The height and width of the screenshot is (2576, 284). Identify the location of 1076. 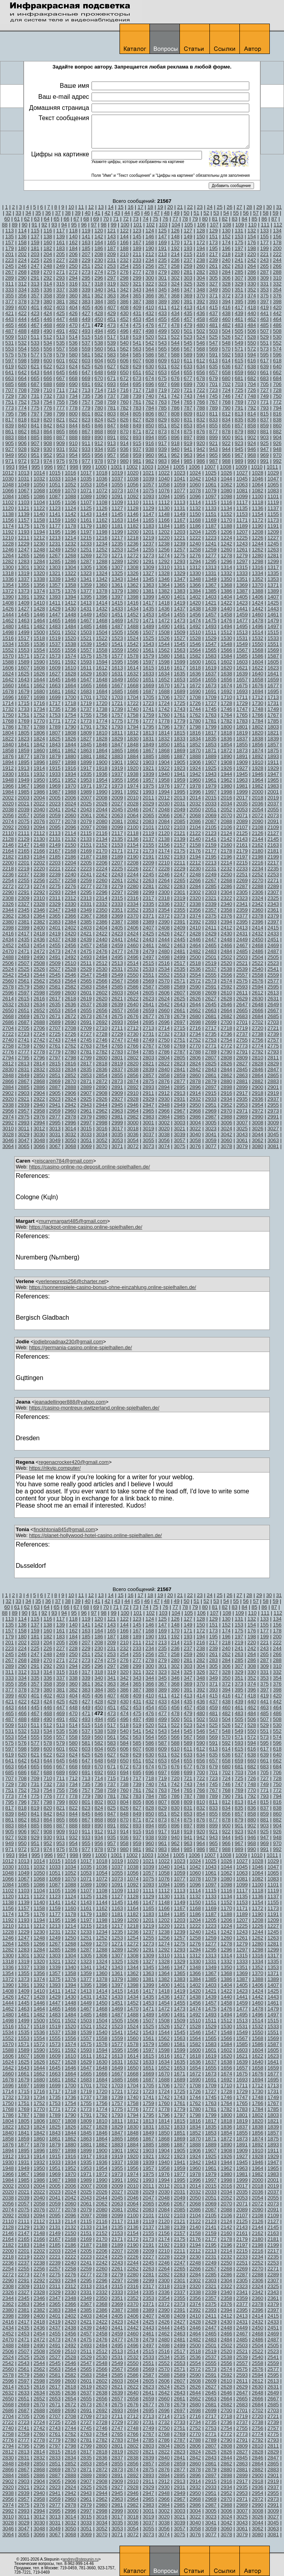
(164, 490).